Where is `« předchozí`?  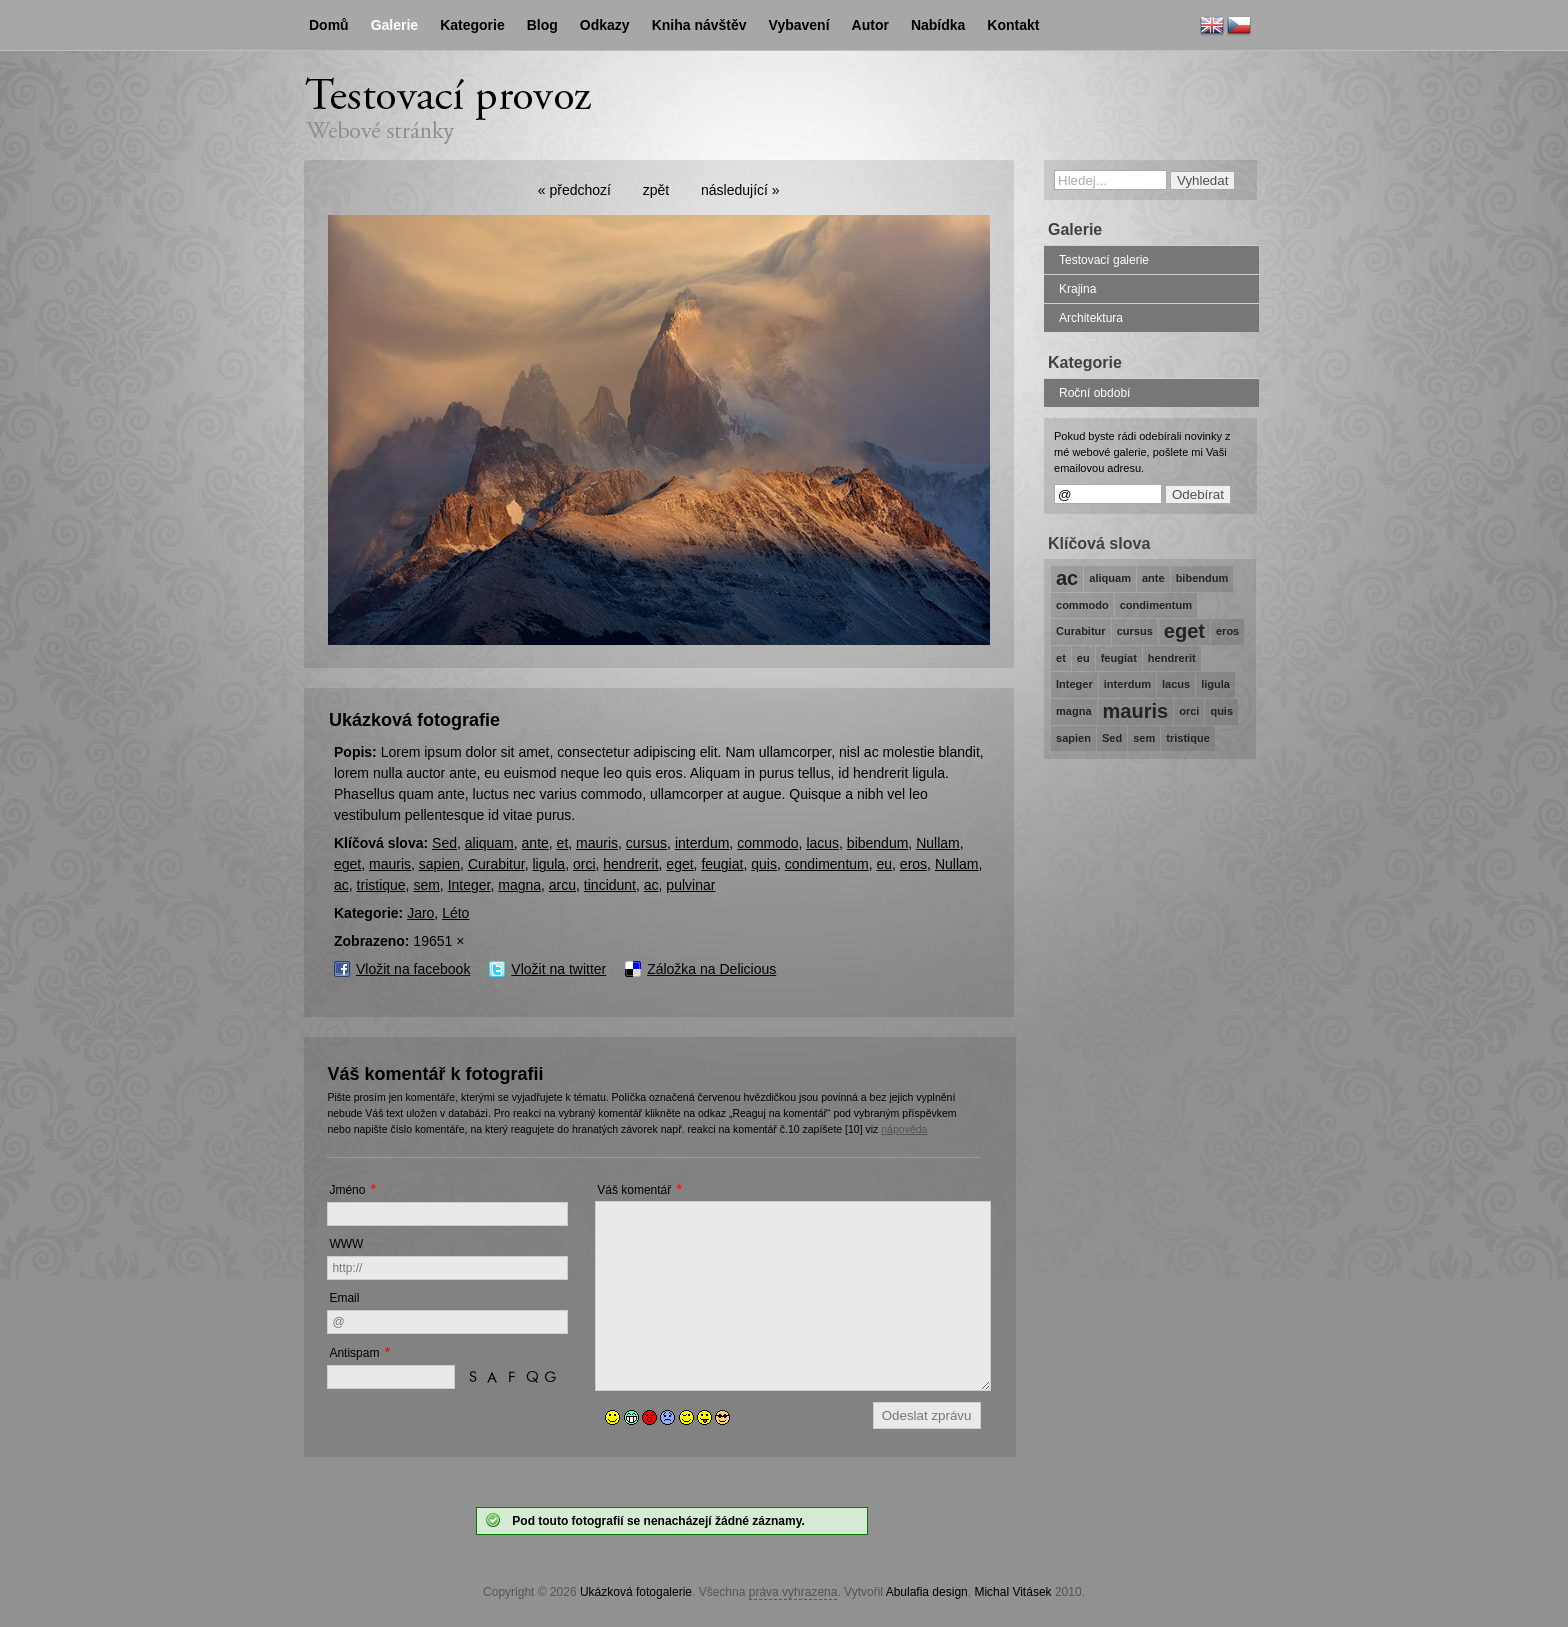 « předchozí is located at coordinates (574, 190).